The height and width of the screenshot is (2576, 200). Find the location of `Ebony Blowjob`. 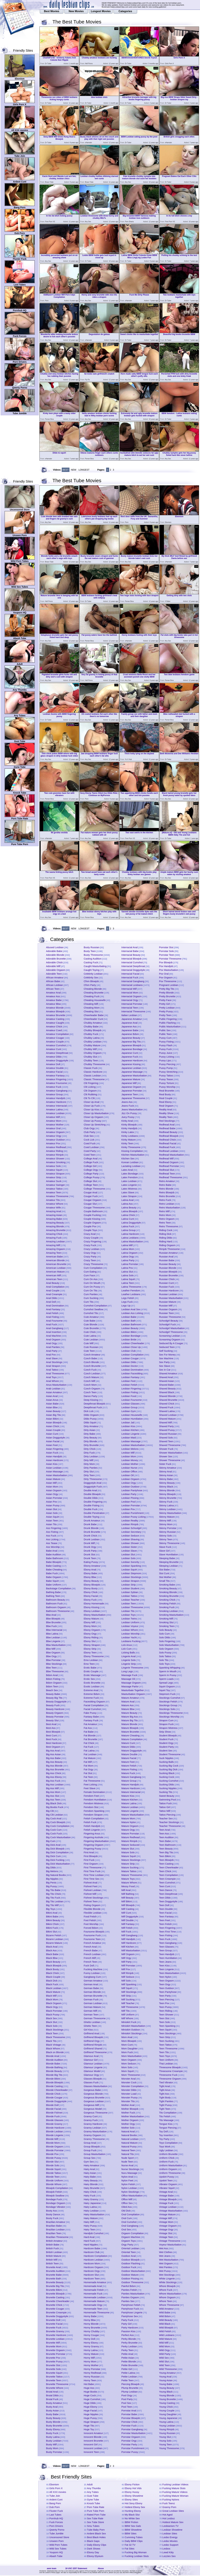

Ebony Blowjob is located at coordinates (92, 1584).